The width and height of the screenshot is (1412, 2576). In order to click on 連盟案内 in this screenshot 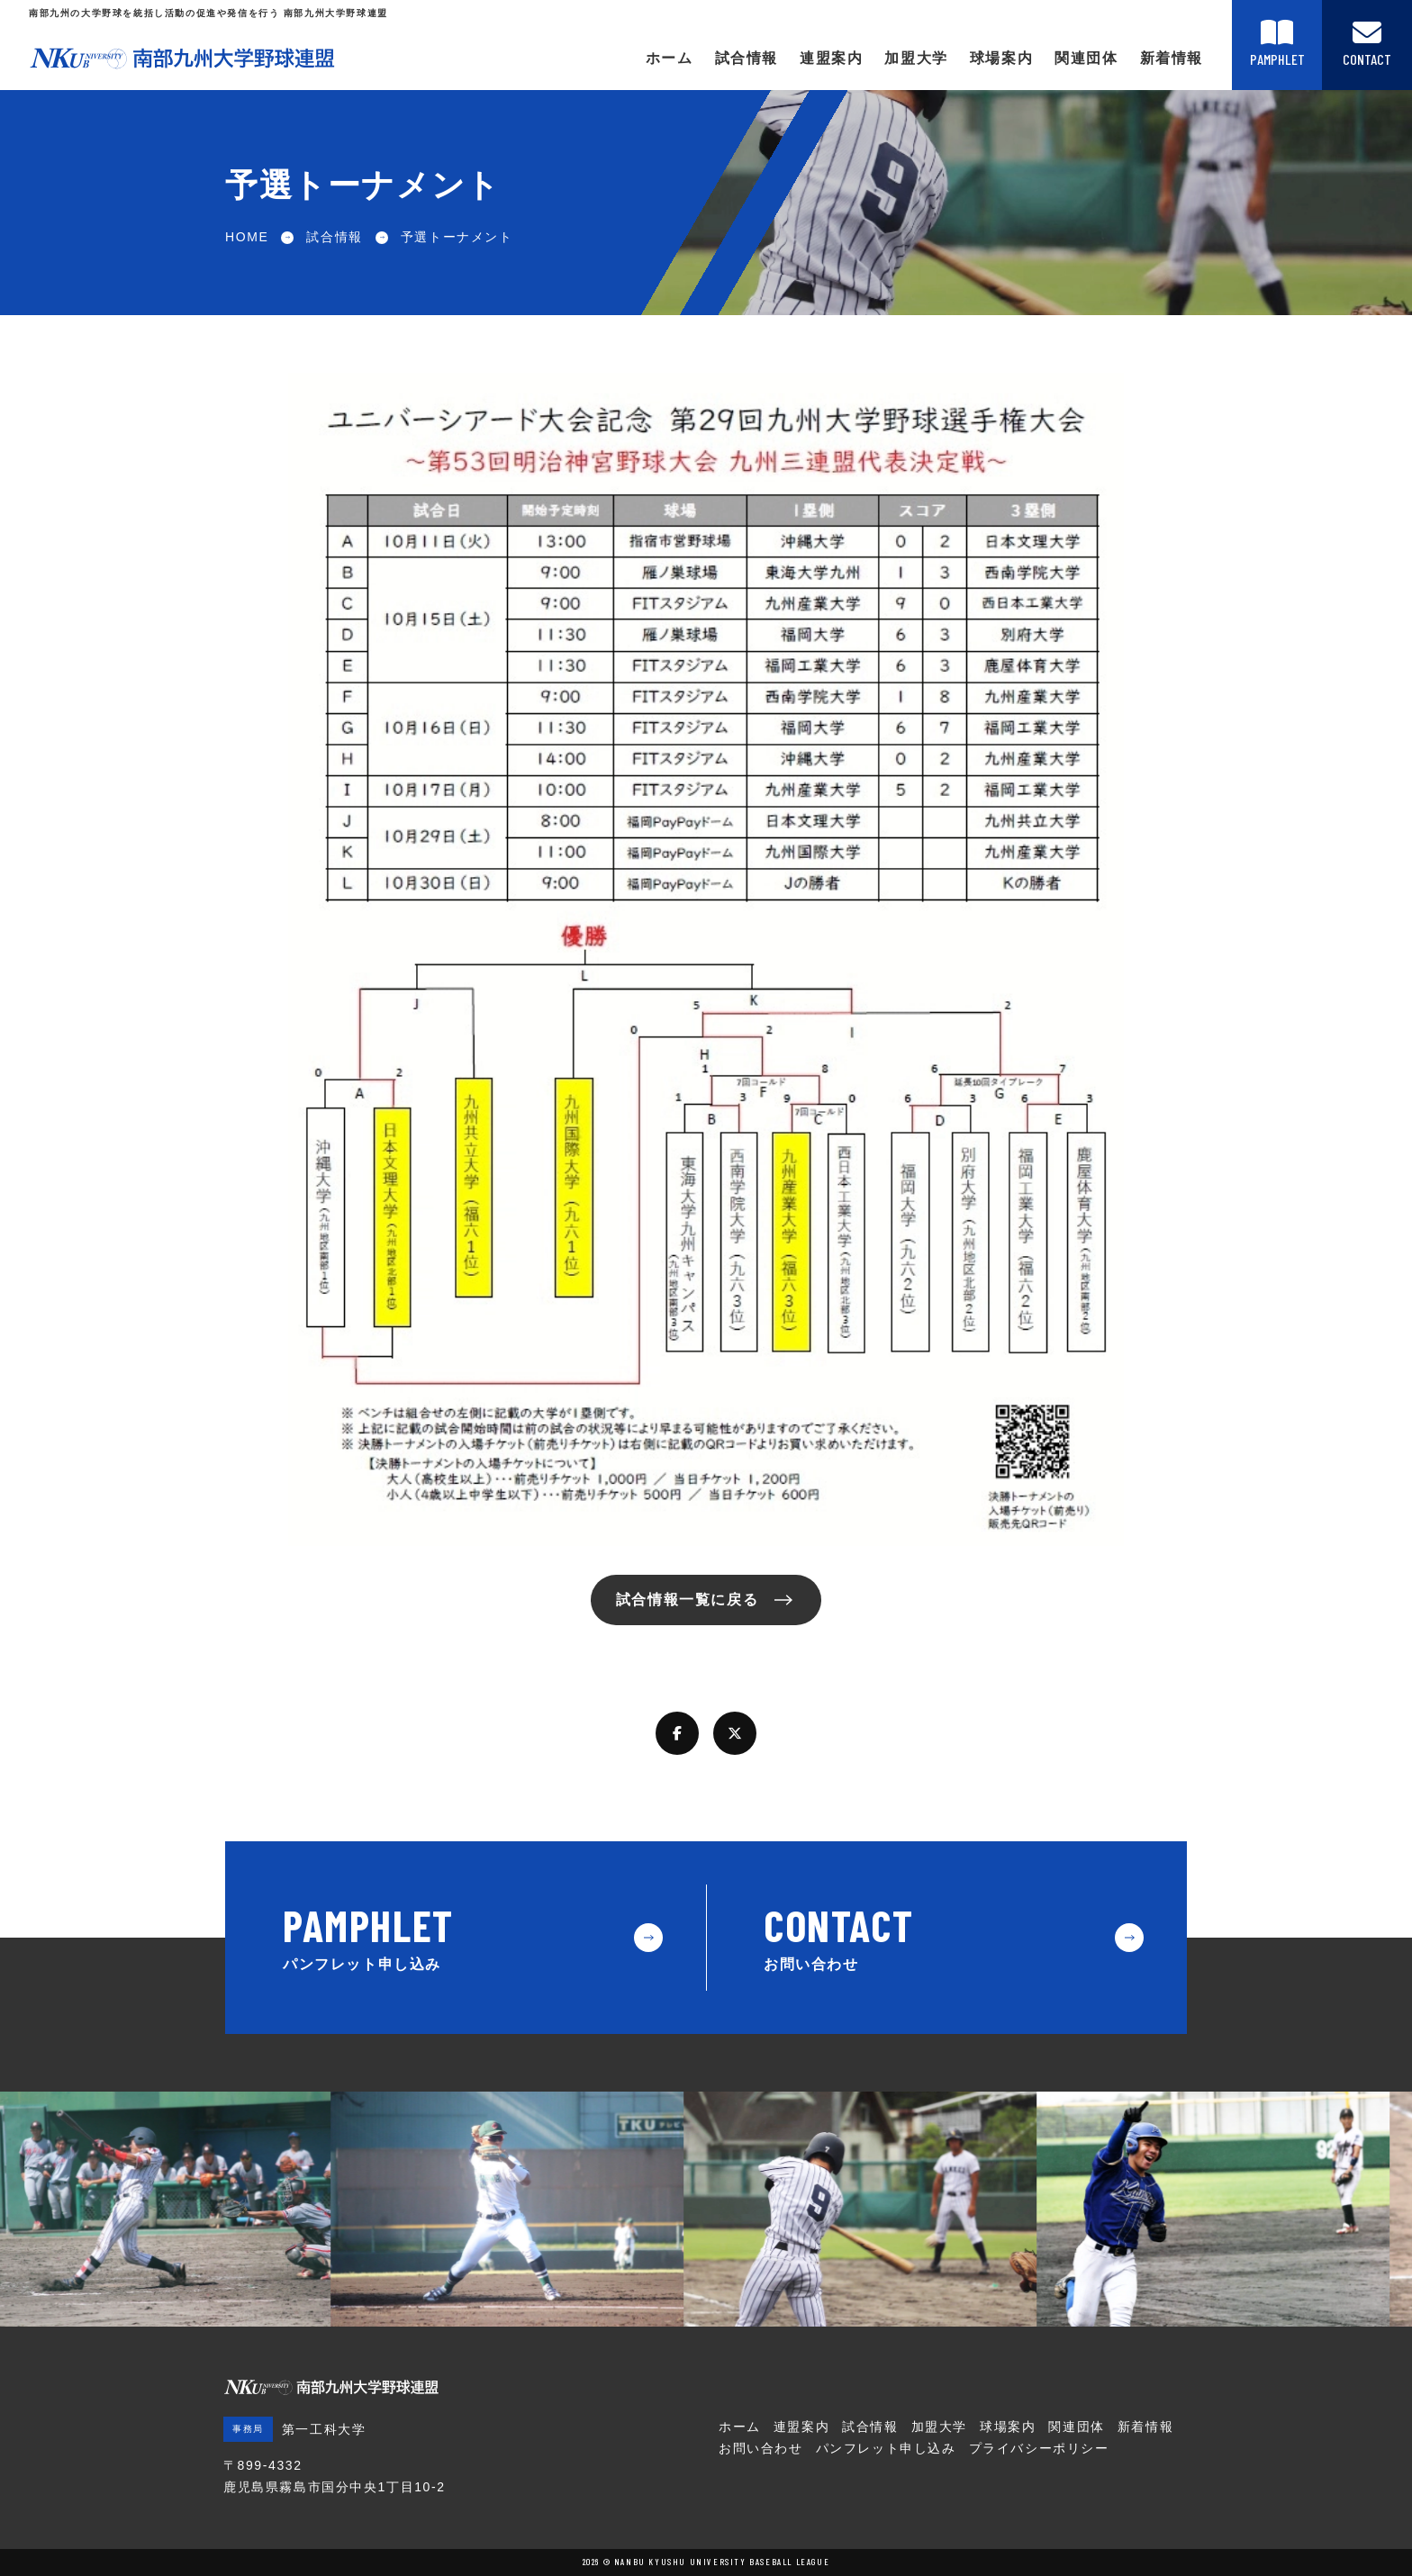, I will do `click(831, 58)`.